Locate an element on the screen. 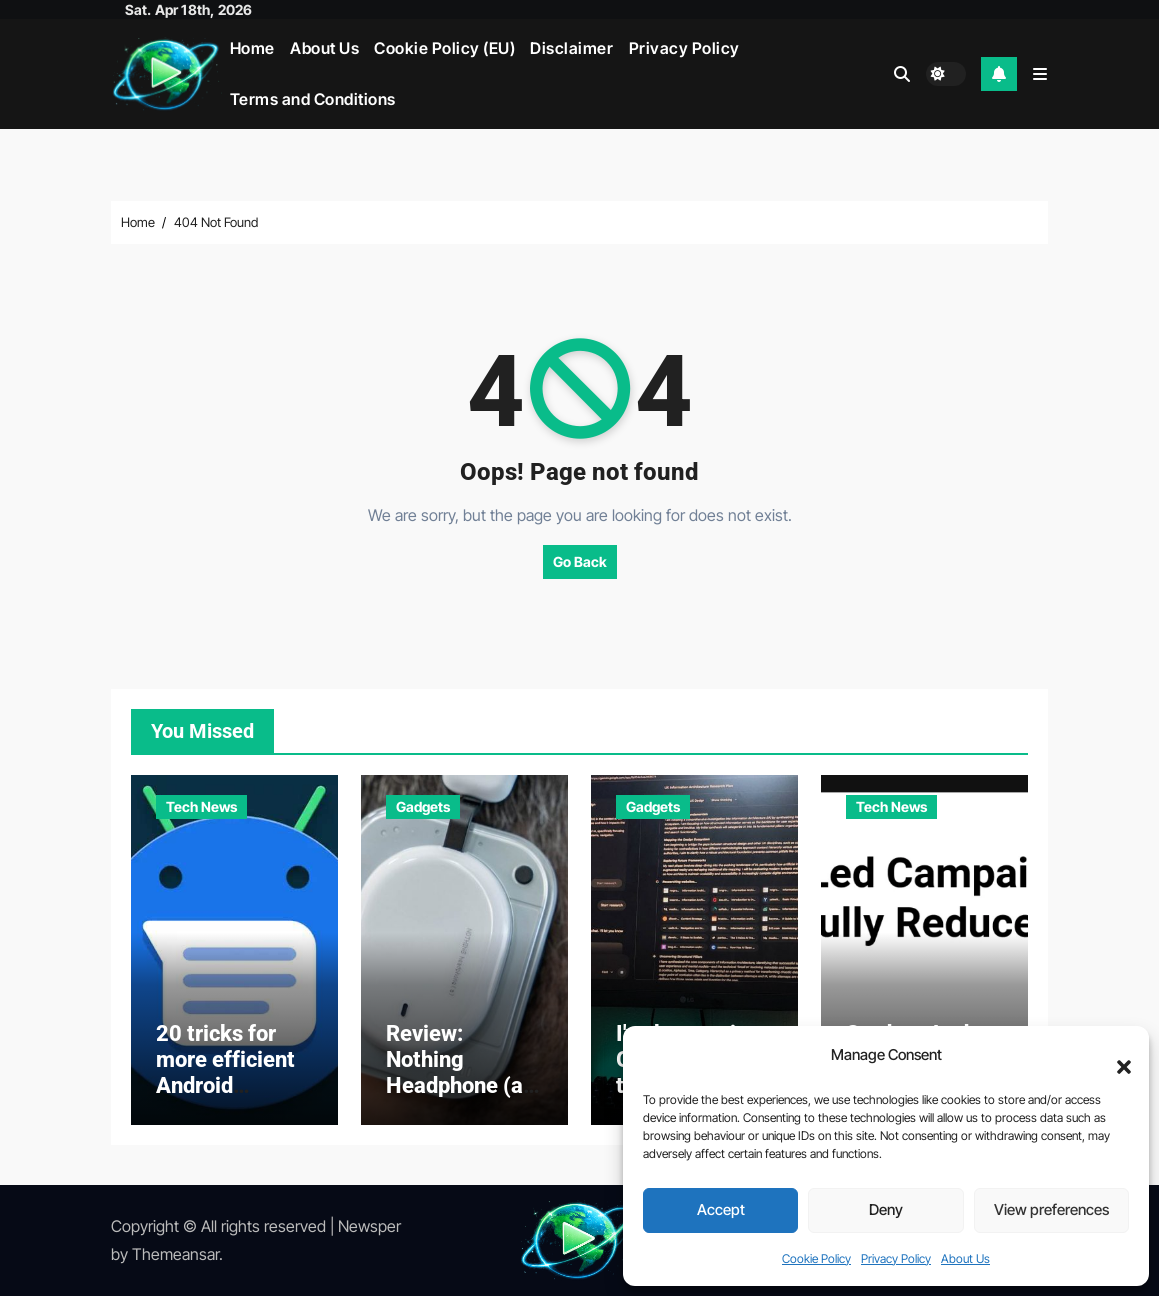  Themeansar is located at coordinates (175, 1254).